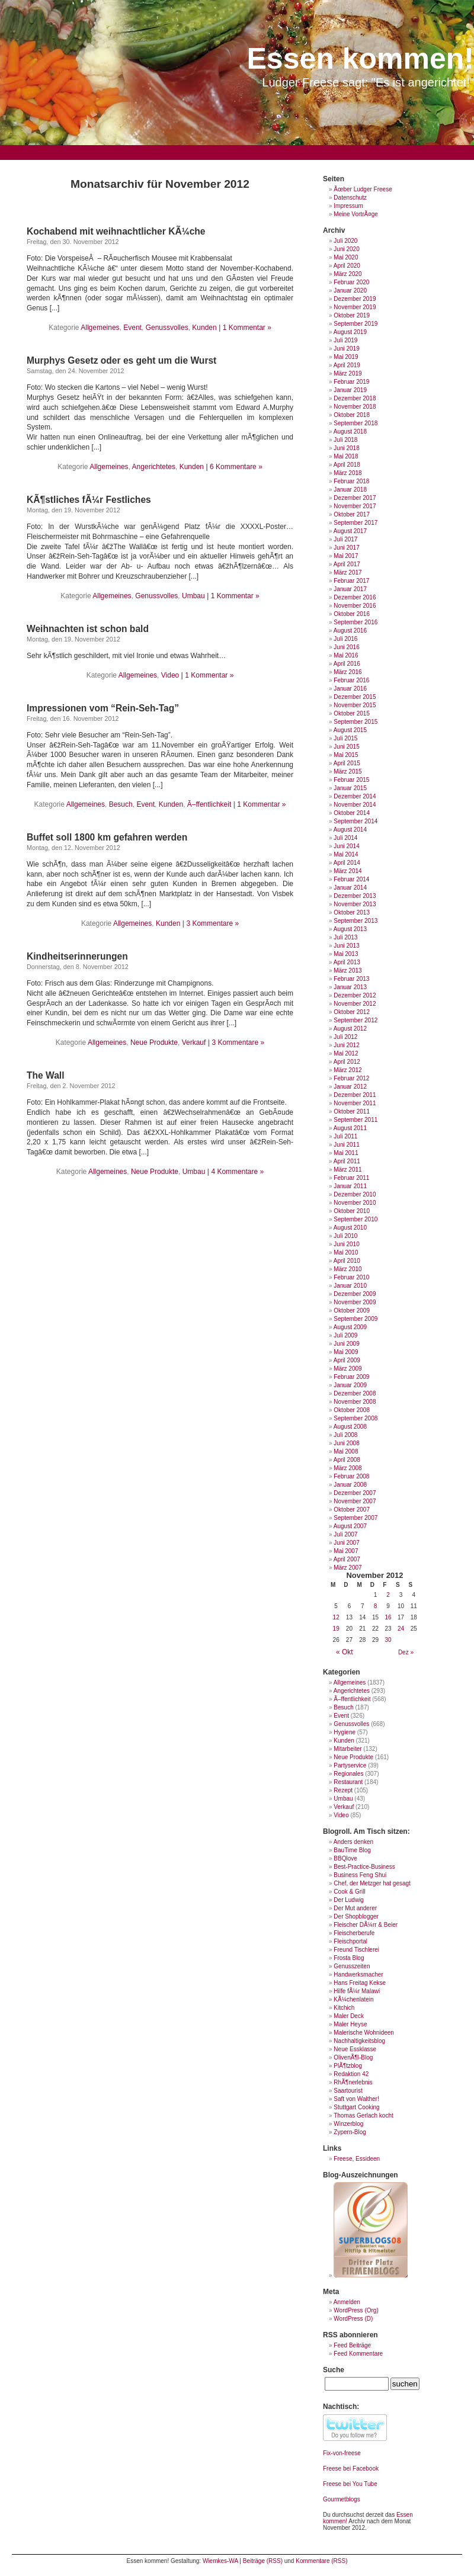 The width and height of the screenshot is (474, 2576). Describe the element at coordinates (350, 332) in the screenshot. I see `August 2019` at that location.